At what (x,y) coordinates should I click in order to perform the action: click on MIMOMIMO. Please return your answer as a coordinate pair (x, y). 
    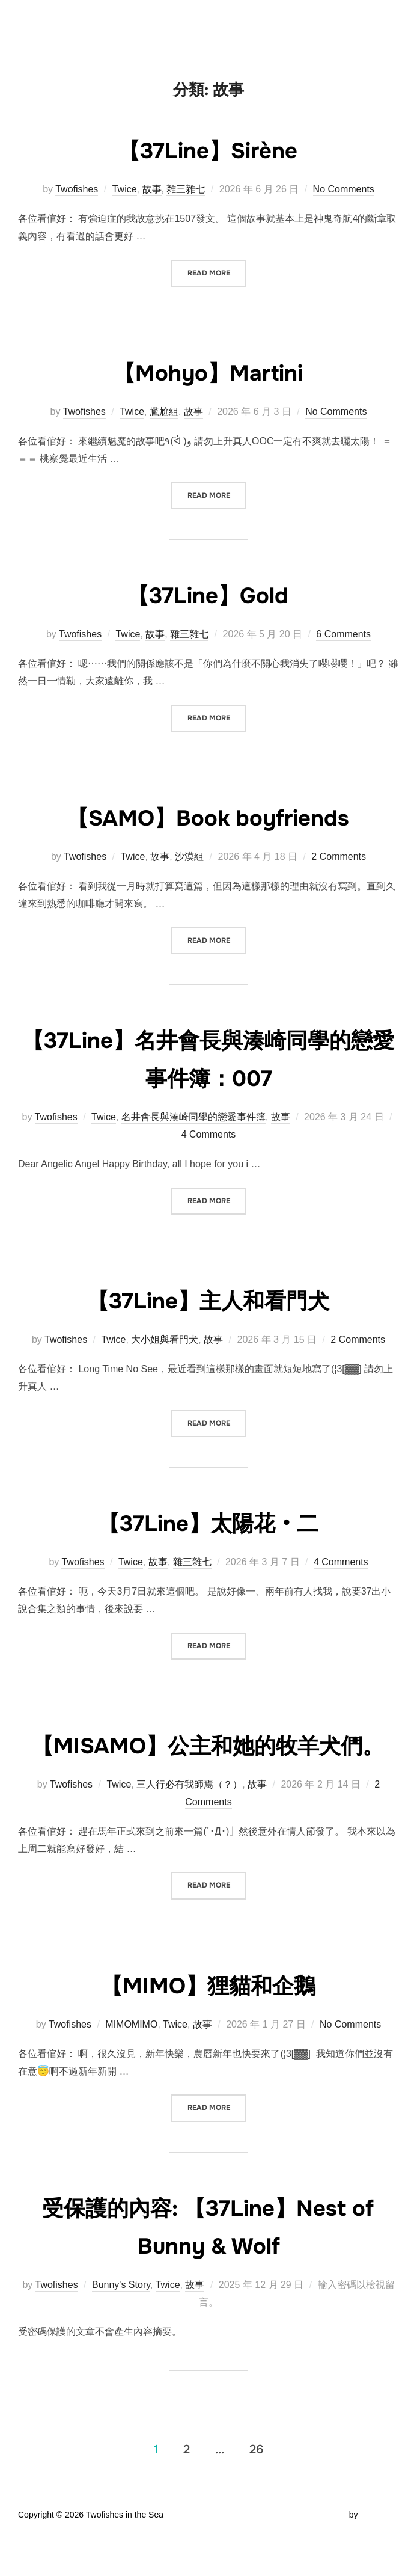
    Looking at the image, I should click on (131, 2062).